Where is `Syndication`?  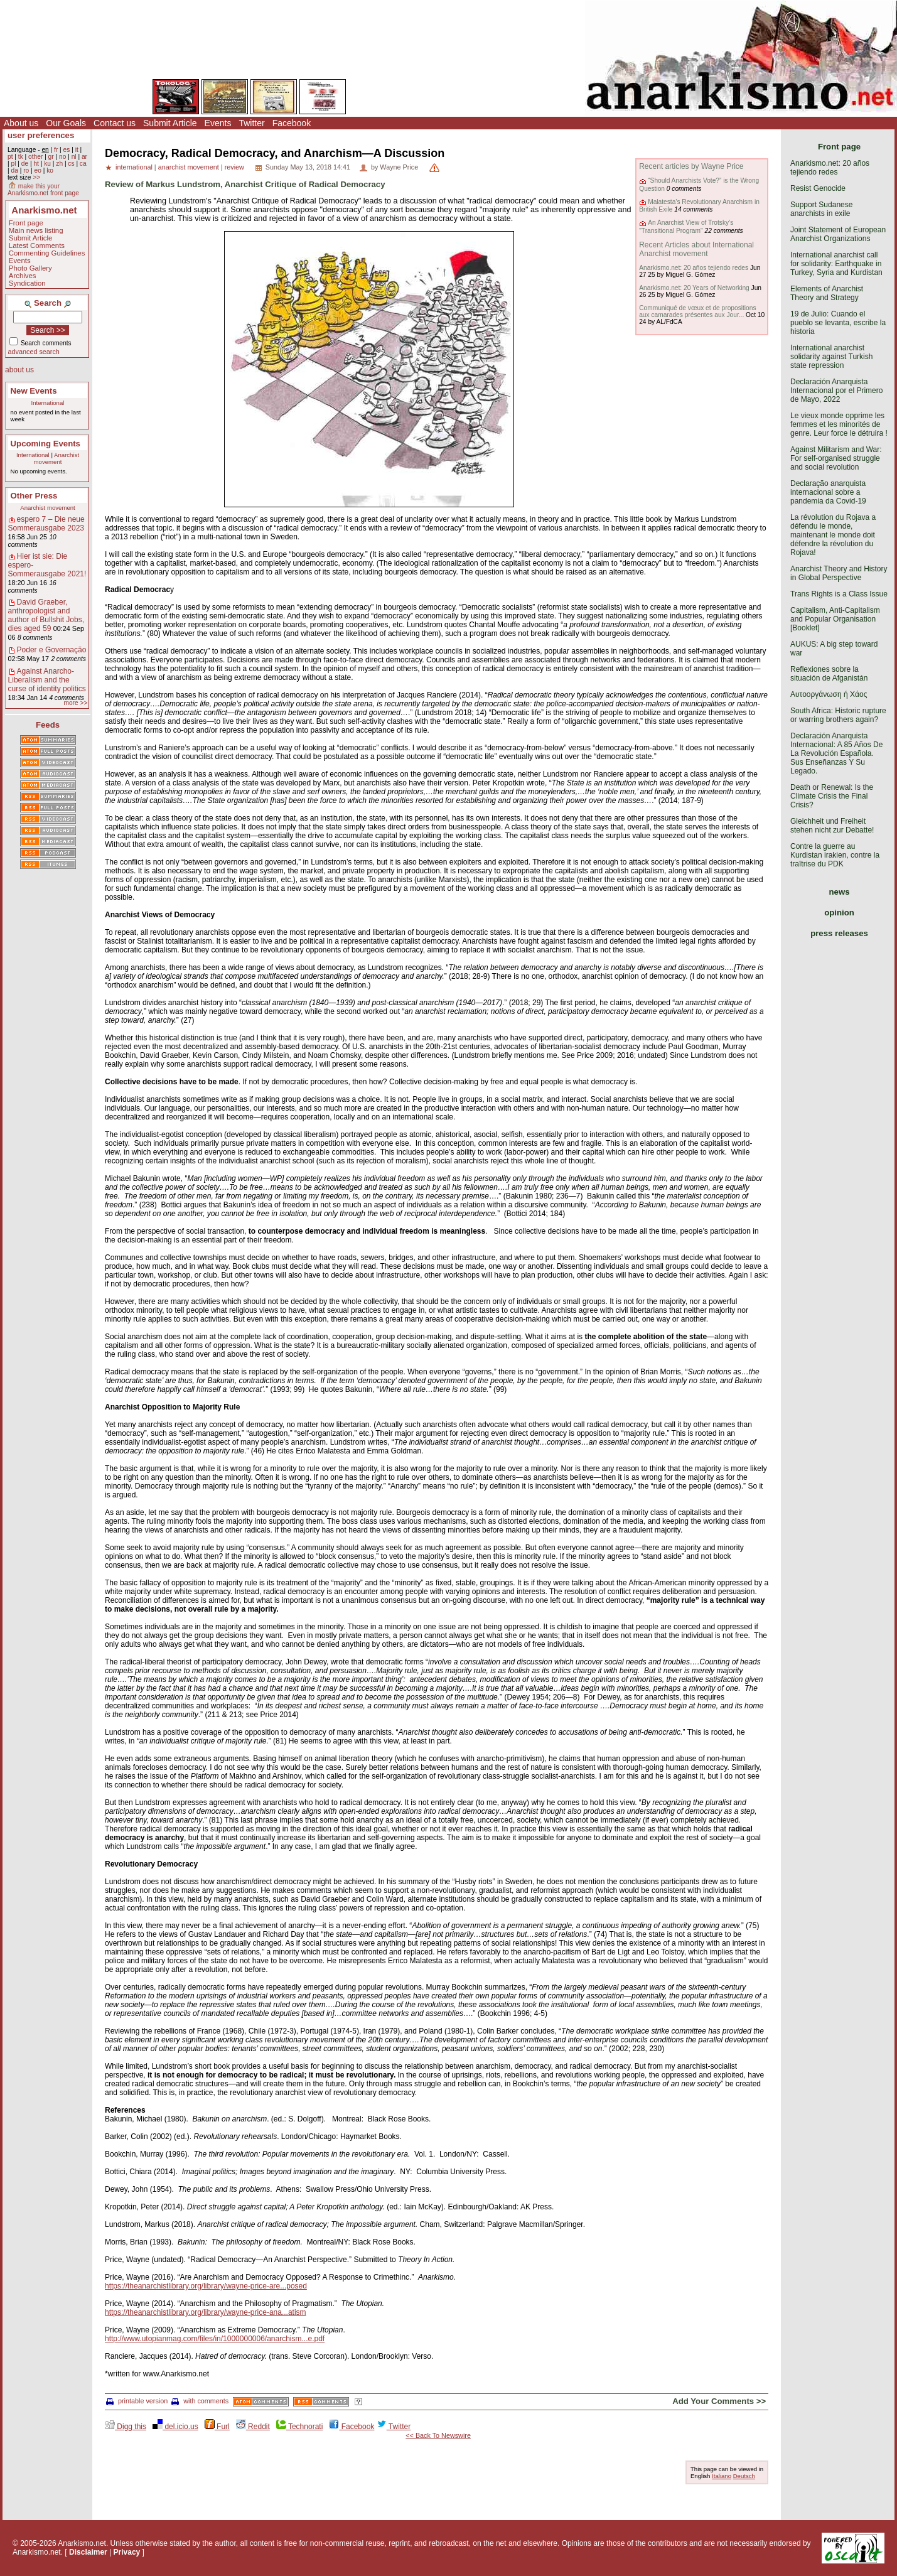
Syndication is located at coordinates (27, 283).